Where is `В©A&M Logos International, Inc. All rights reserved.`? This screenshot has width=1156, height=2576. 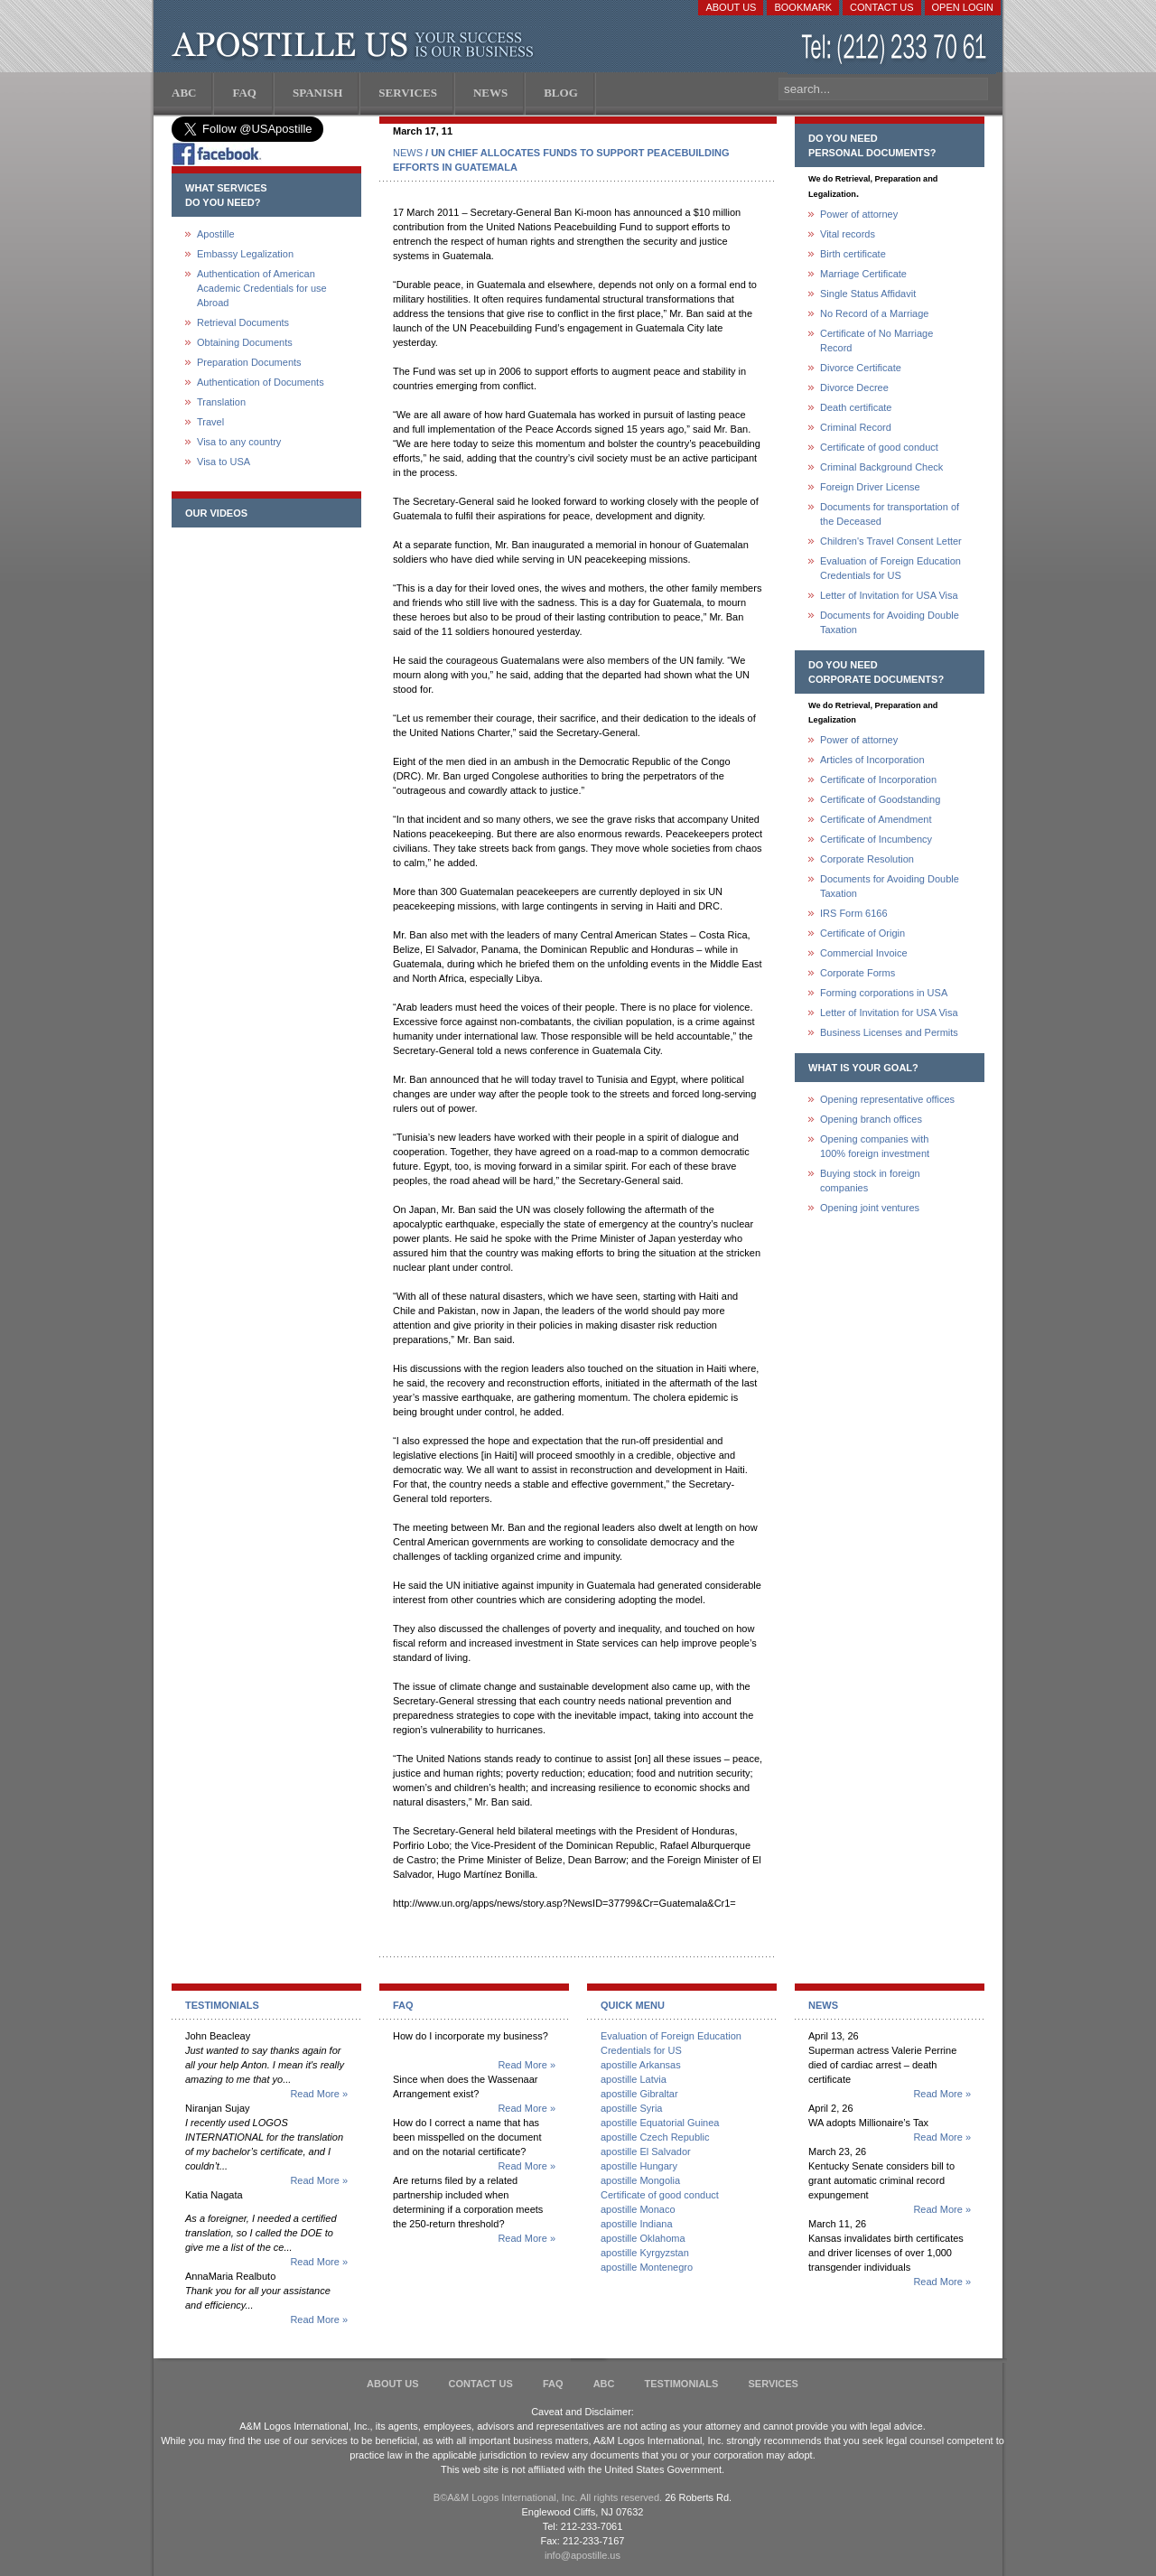 В©A&M Logos International, Inc. All rights reserved. is located at coordinates (548, 2497).